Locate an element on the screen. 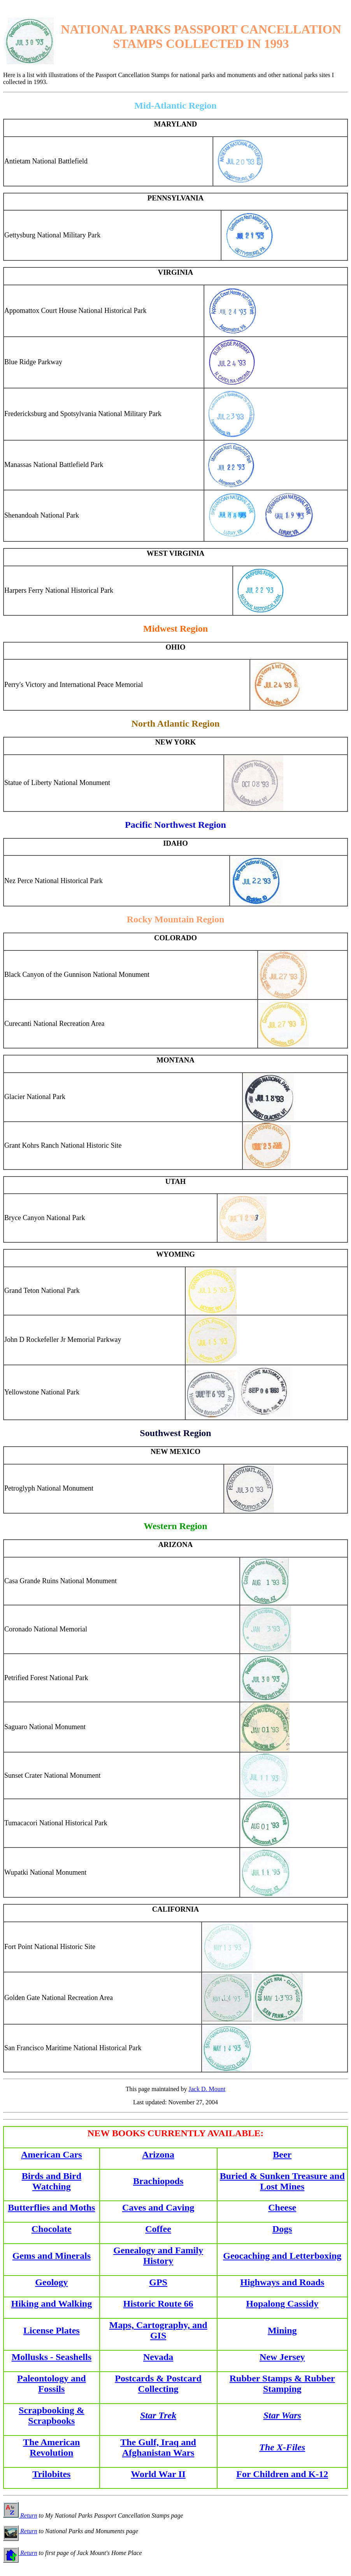 This screenshot has width=351, height=2576. Buried & Sunken Treasure and Lost Mines is located at coordinates (282, 2181).